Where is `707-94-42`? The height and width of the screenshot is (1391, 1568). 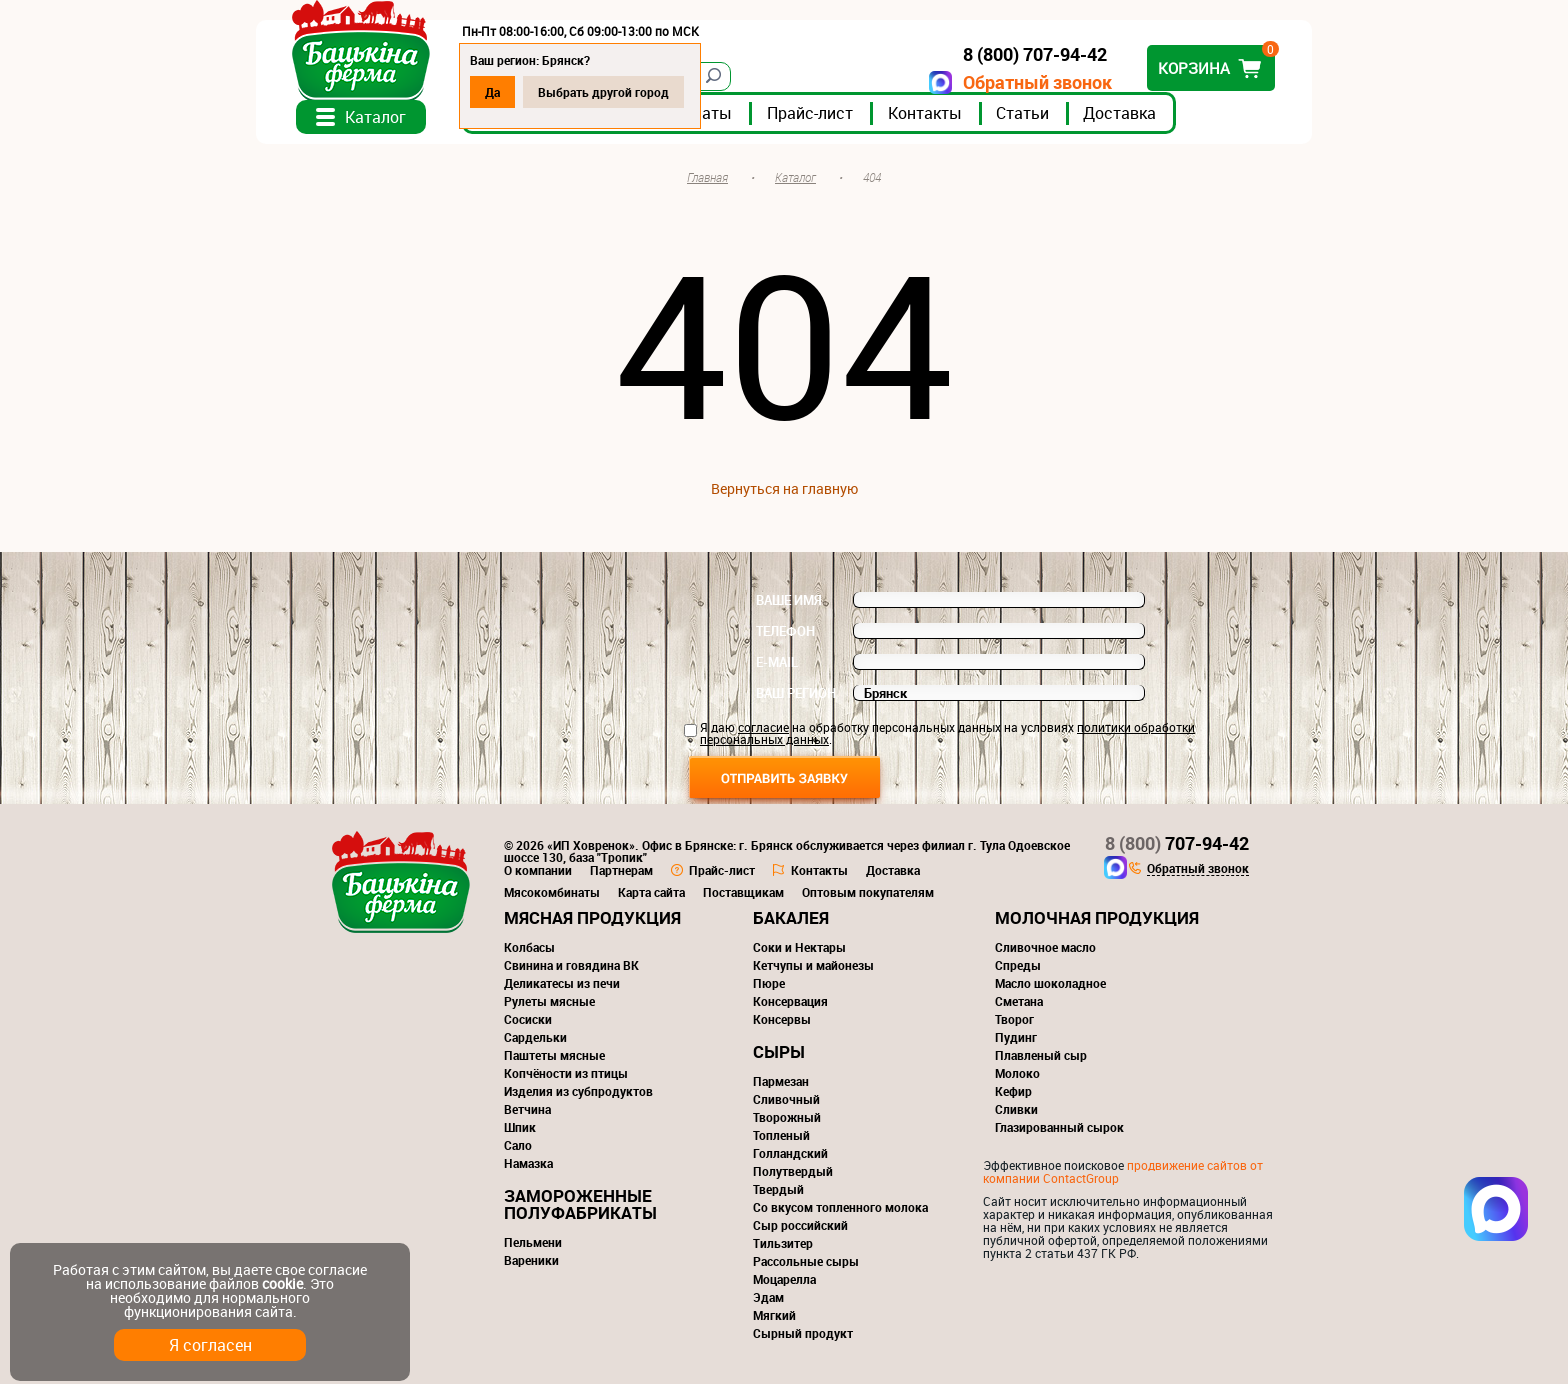
707-94-42 is located at coordinates (1177, 850).